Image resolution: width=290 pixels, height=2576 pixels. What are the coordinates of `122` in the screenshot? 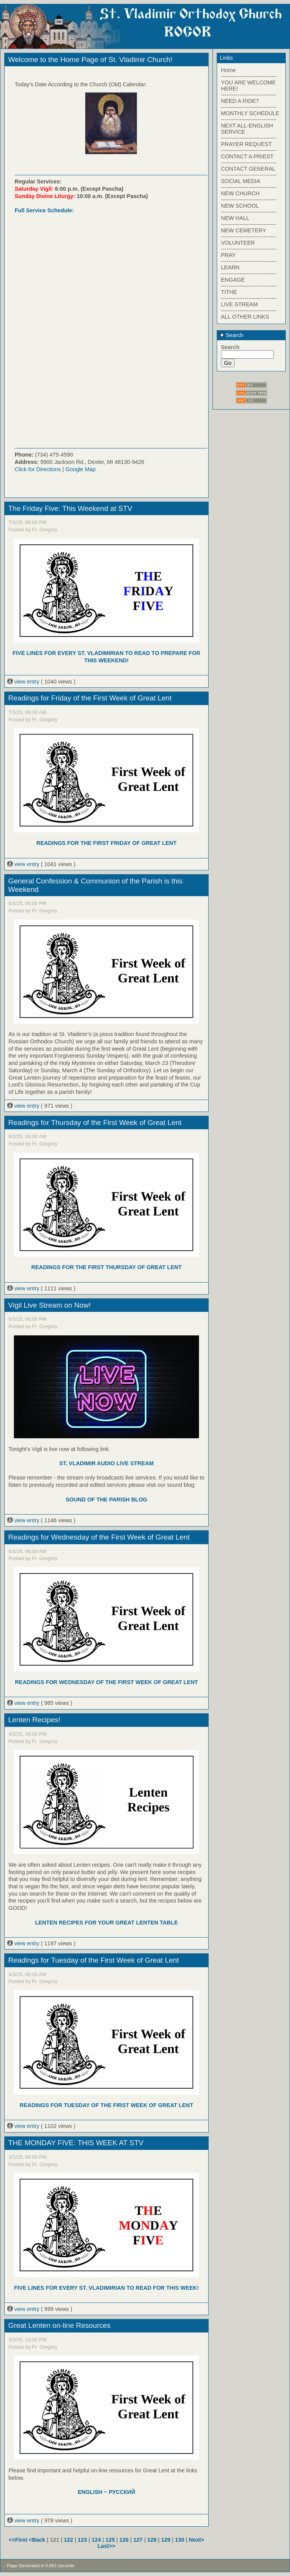 It's located at (68, 2540).